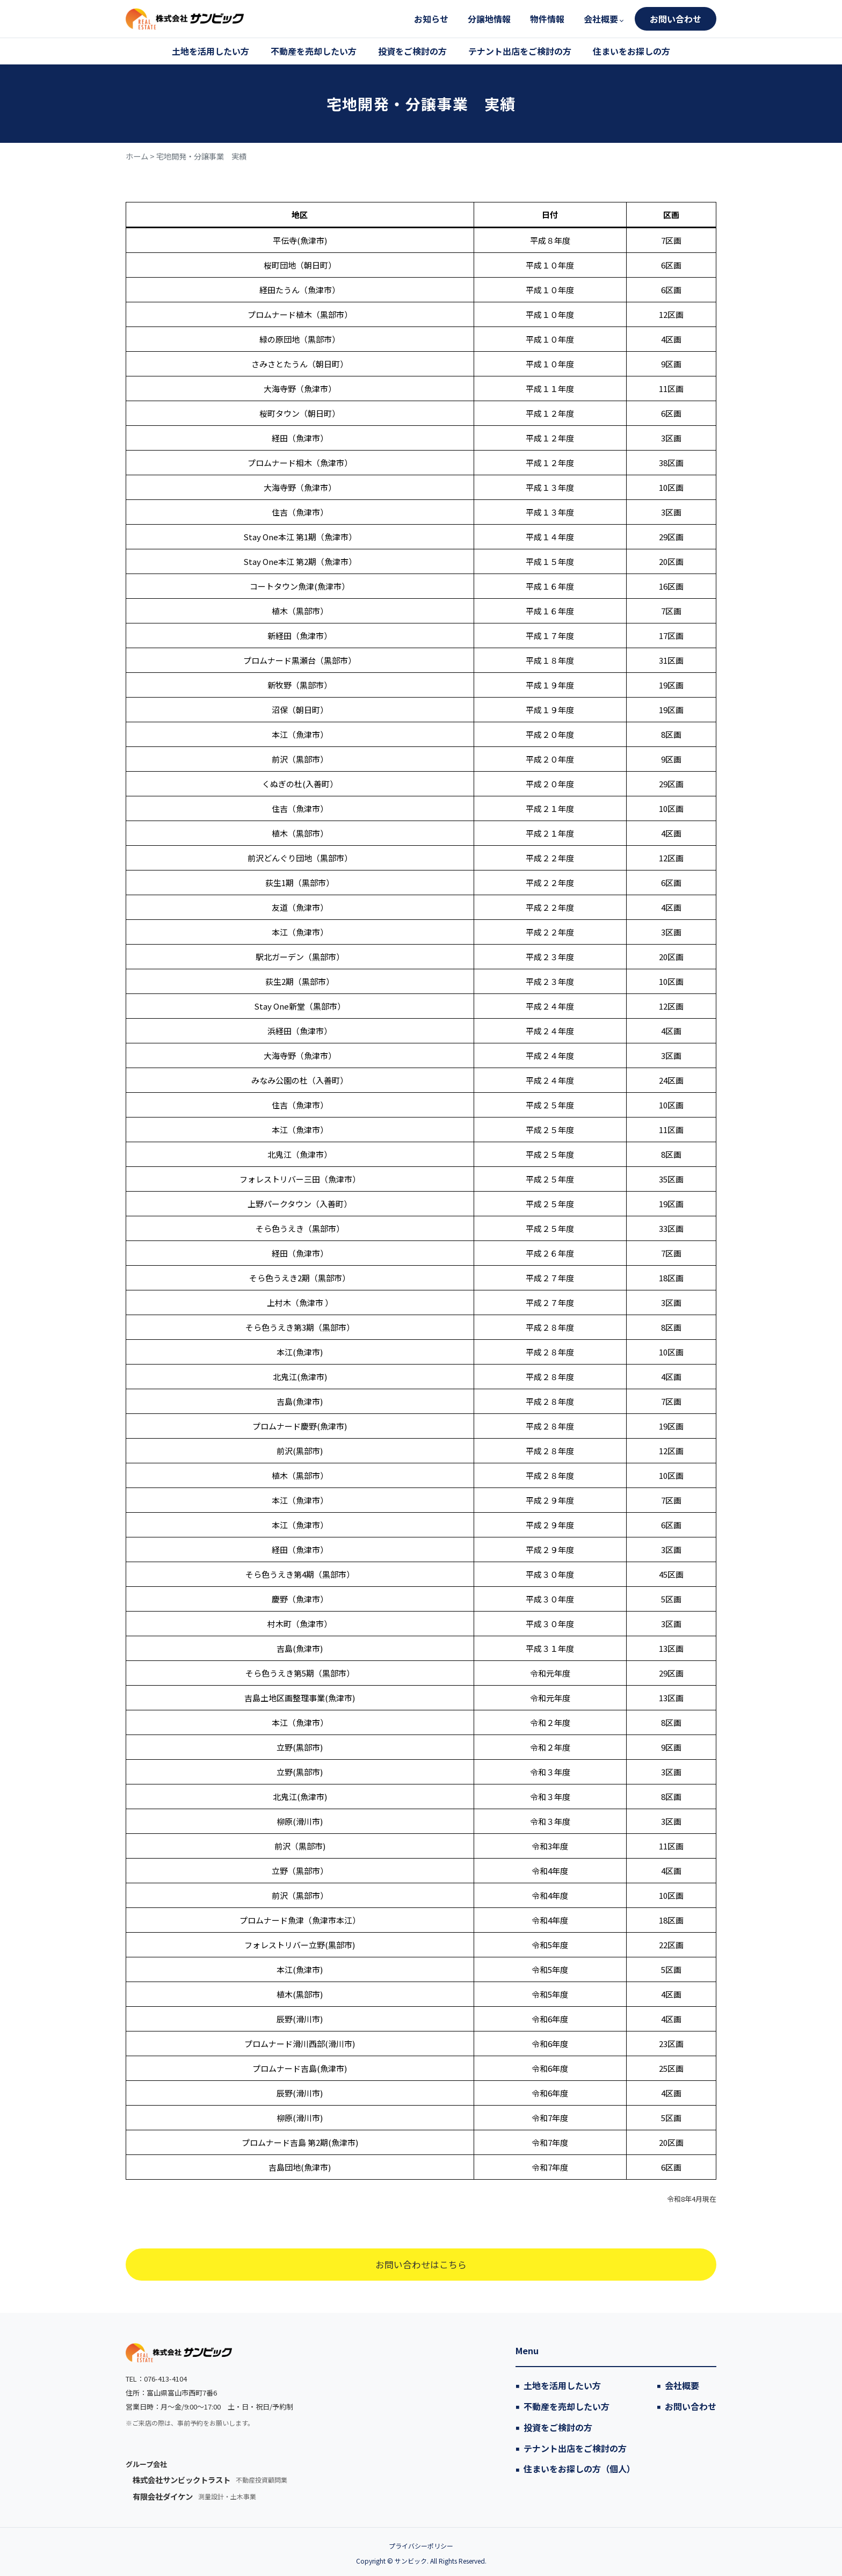  Describe the element at coordinates (547, 18) in the screenshot. I see `物件情報` at that location.